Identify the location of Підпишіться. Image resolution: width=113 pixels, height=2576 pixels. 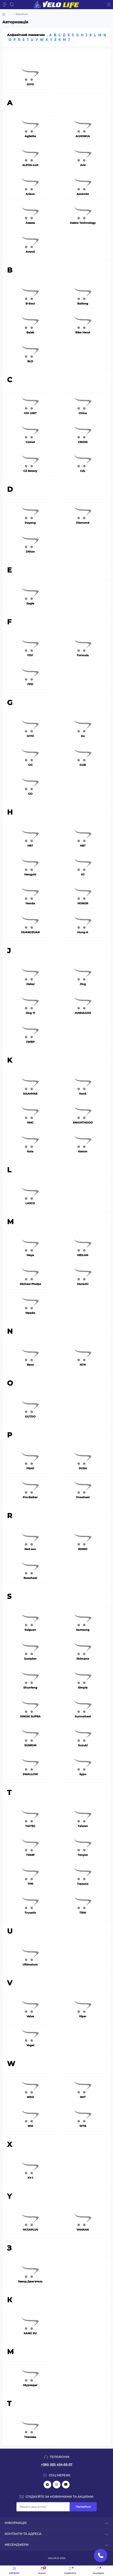
(83, 2506).